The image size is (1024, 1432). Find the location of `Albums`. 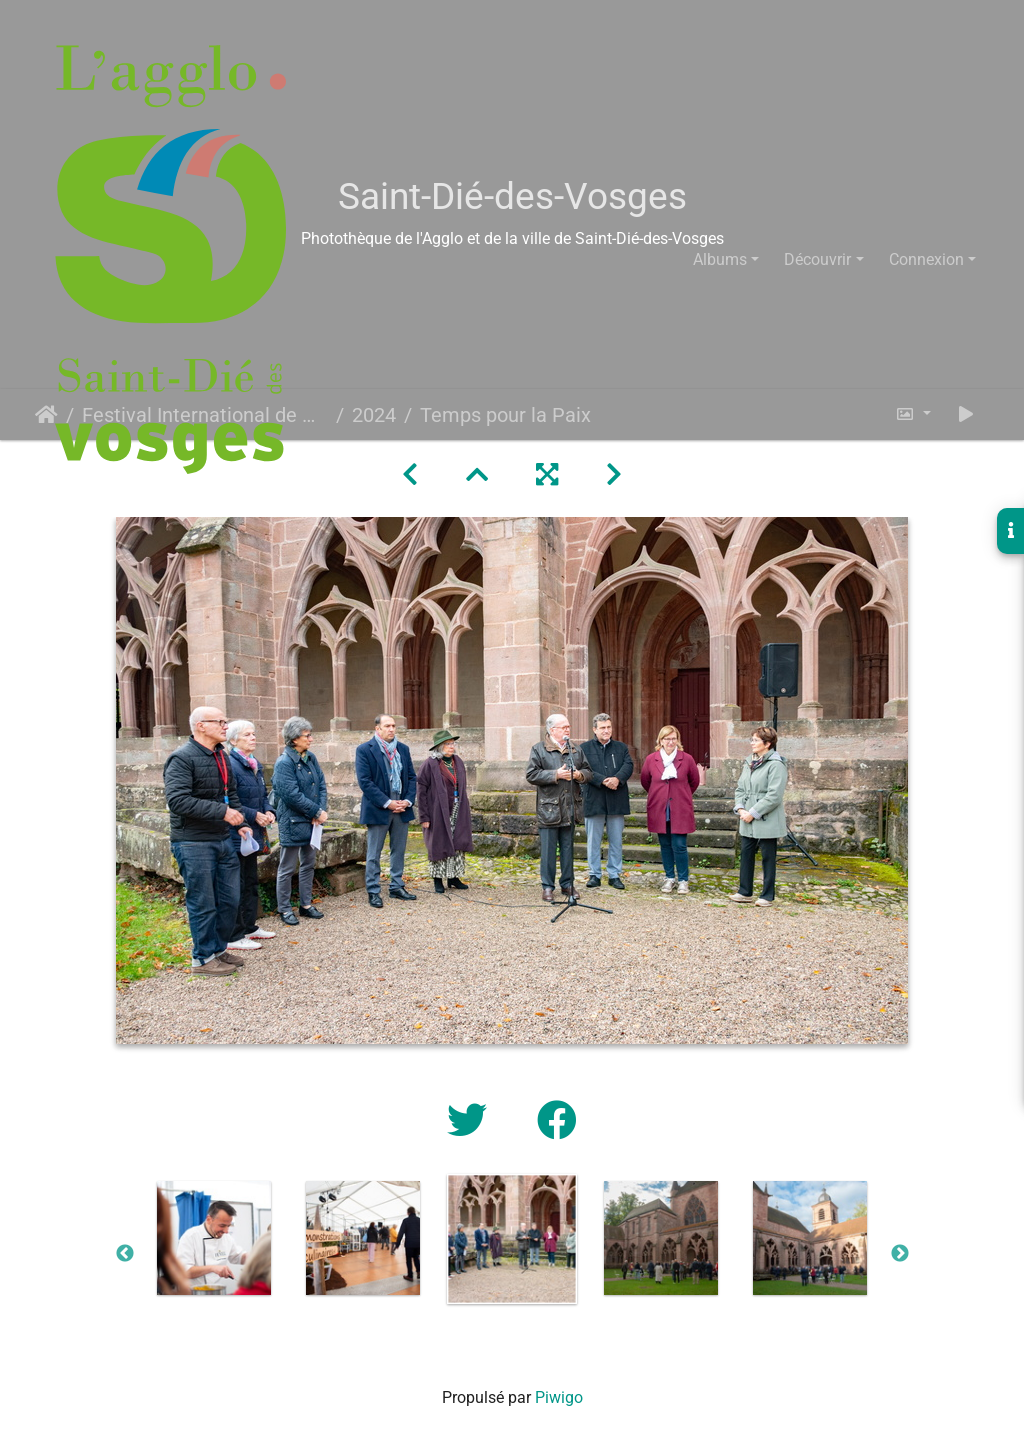

Albums is located at coordinates (720, 259).